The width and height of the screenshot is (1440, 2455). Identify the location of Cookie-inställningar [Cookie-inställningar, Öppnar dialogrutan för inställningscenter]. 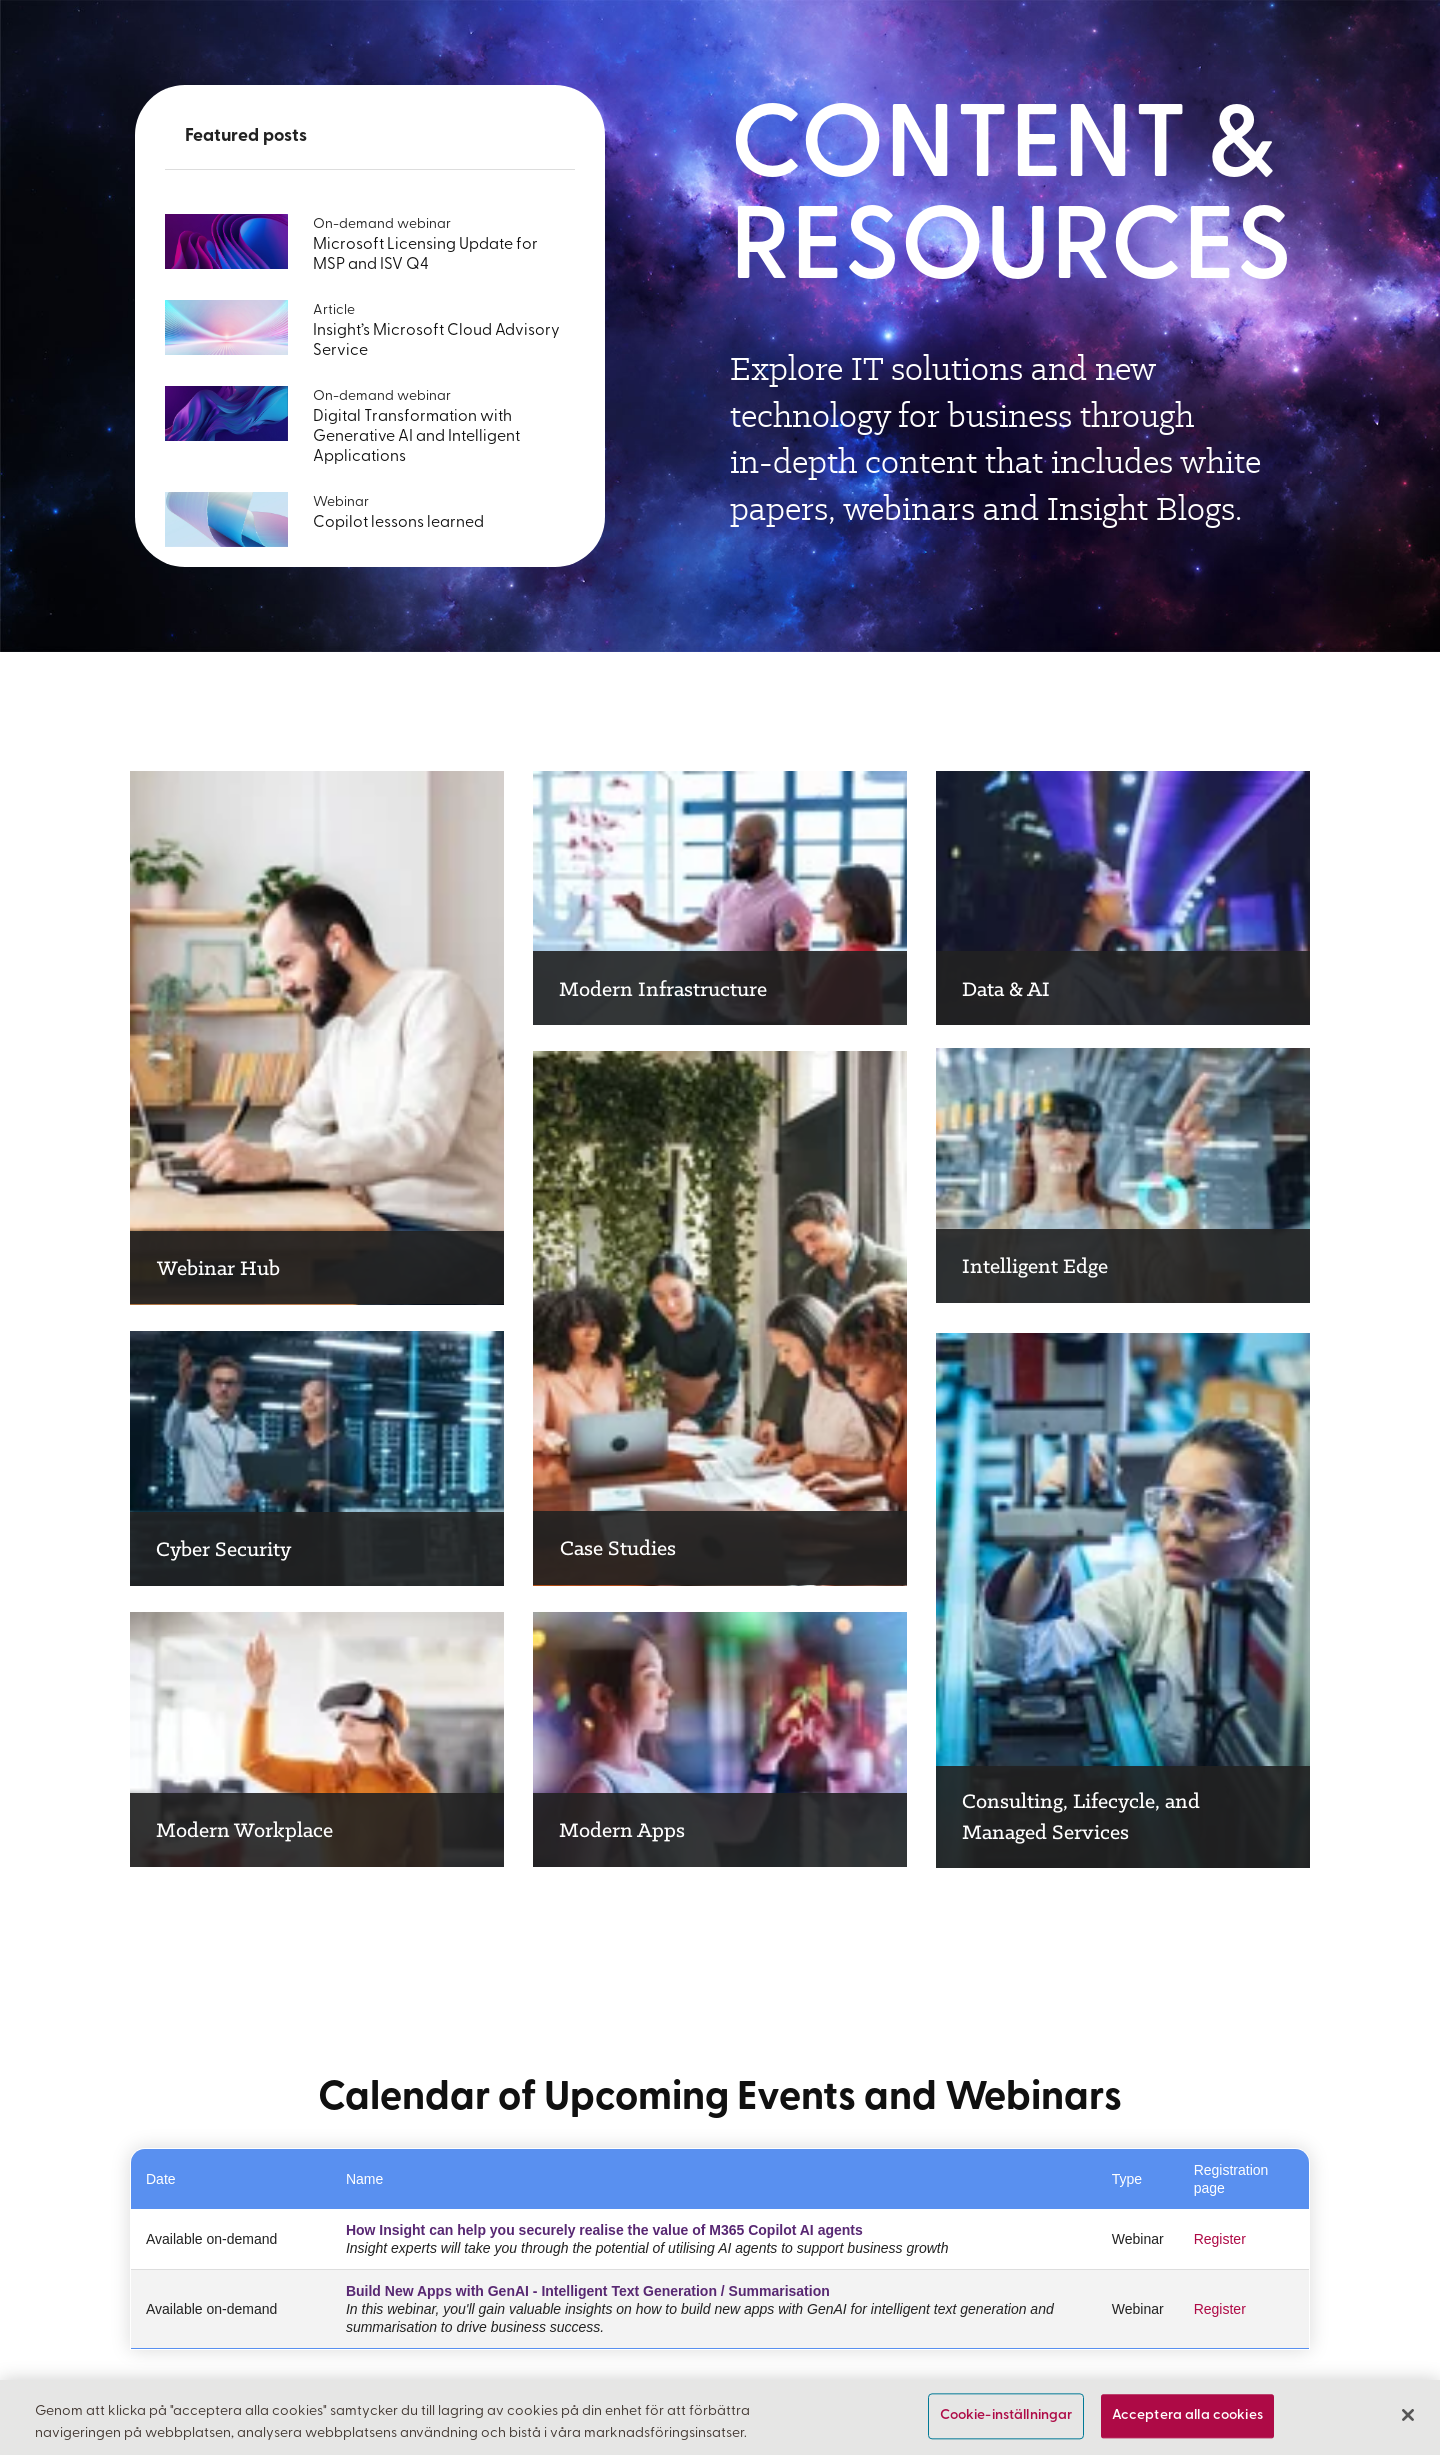
(1006, 2416).